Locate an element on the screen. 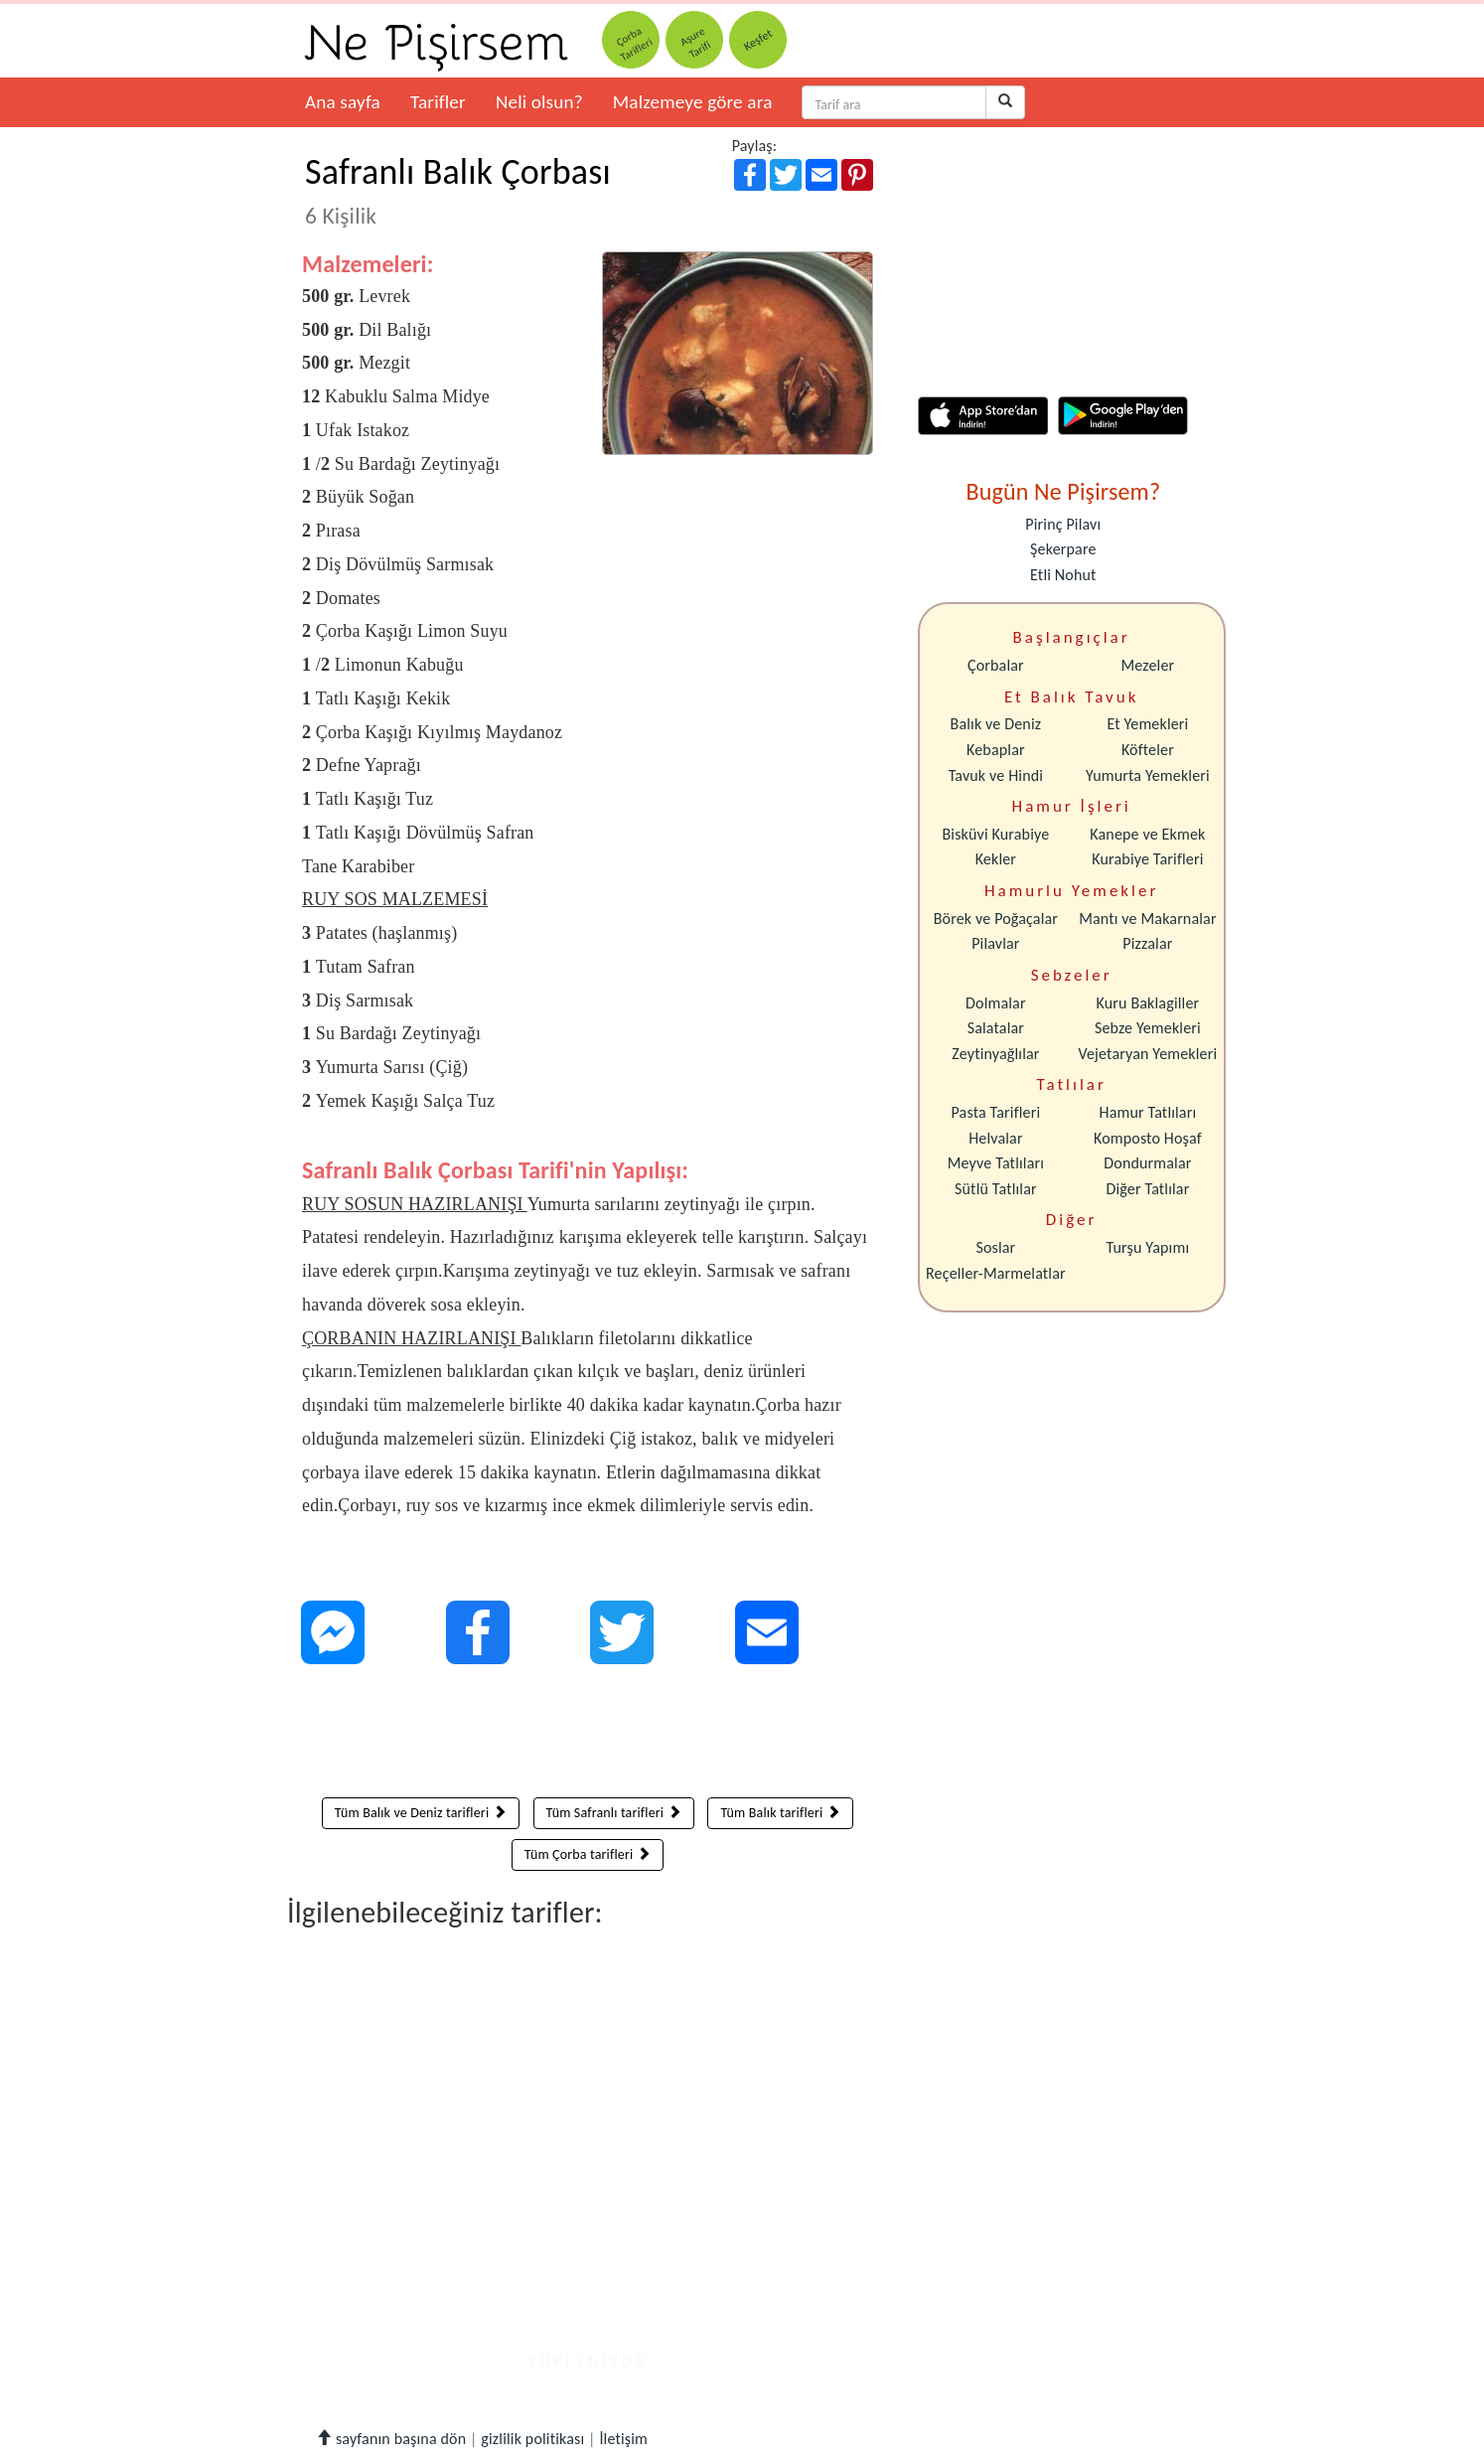 The image size is (1484, 2464). Meyve Tatlıları is located at coordinates (996, 1163).